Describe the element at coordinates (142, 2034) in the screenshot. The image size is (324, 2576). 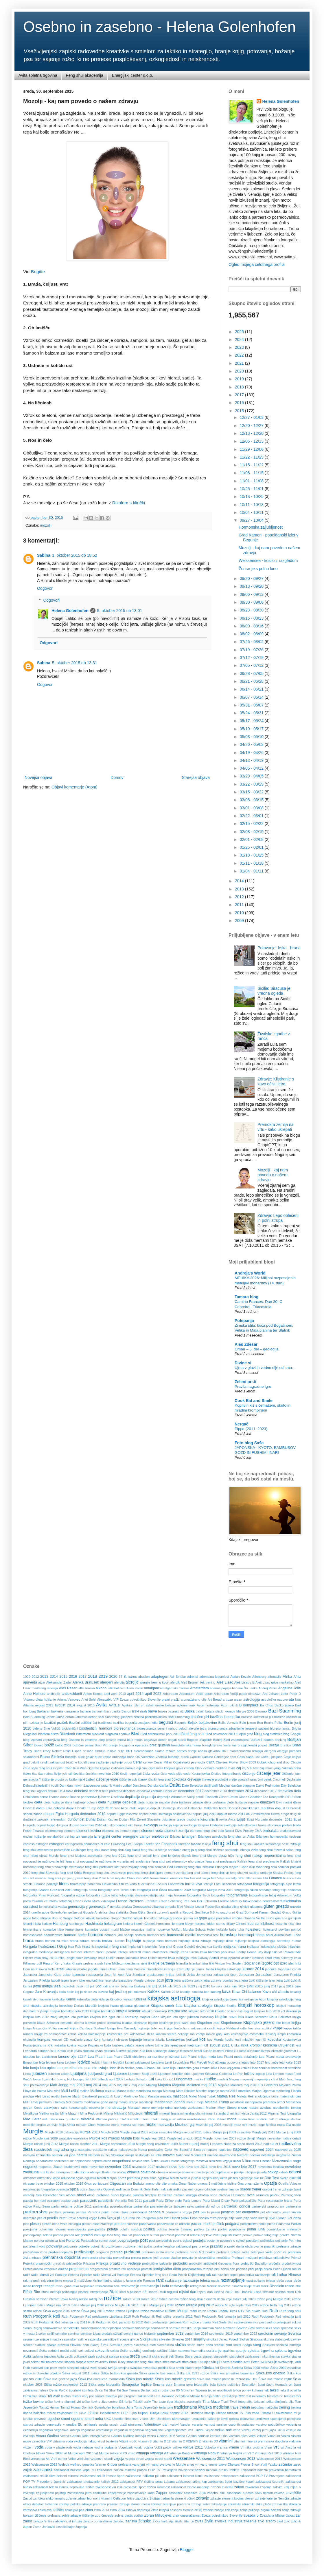
I see `kolesarska steza` at that location.